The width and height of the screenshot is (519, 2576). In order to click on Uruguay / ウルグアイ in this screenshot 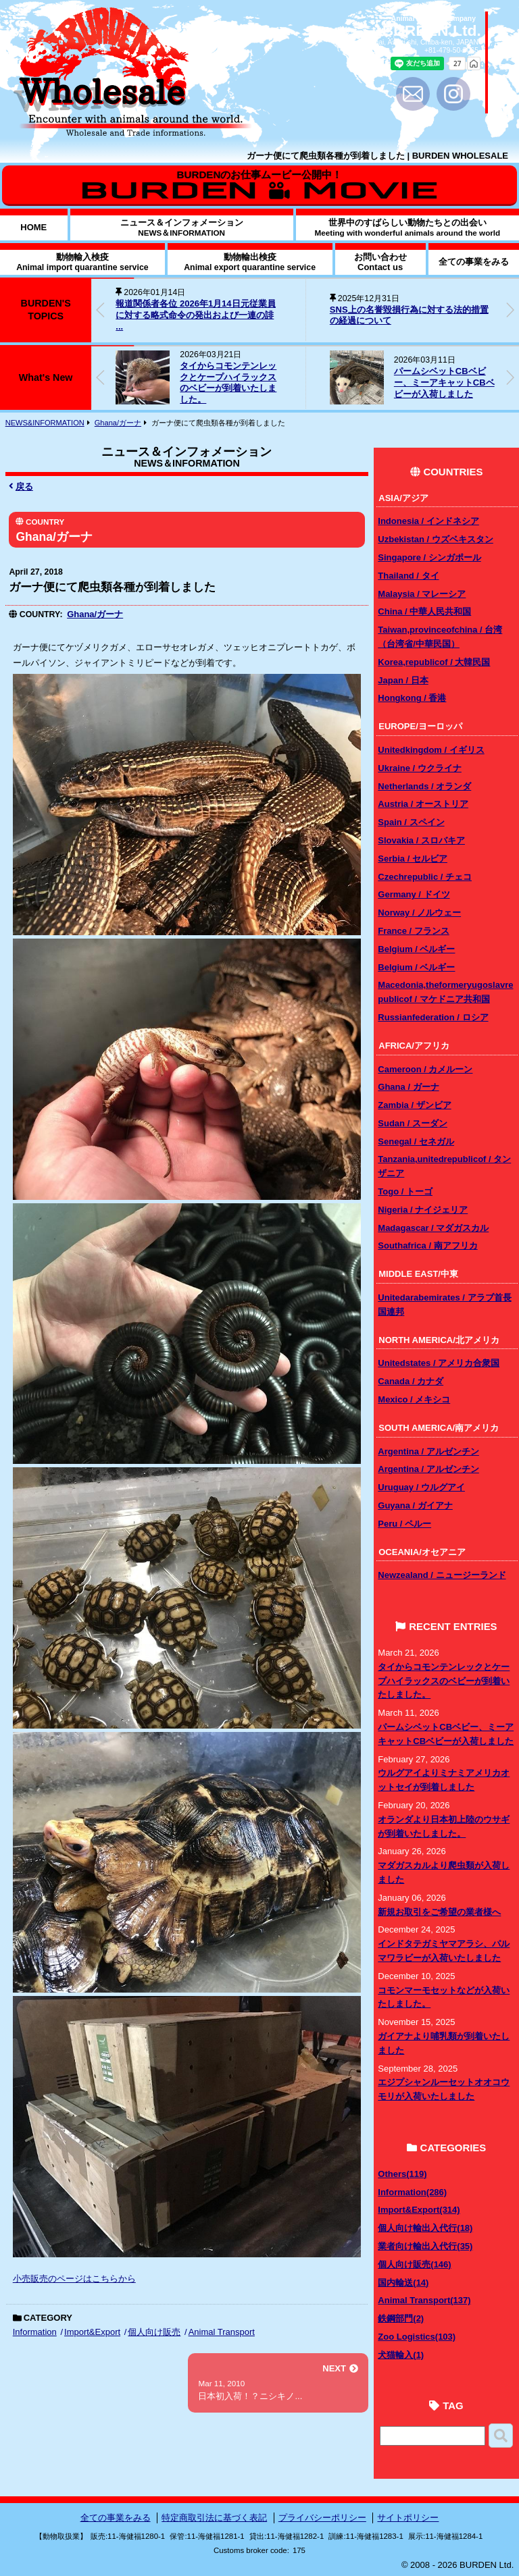, I will do `click(421, 1487)`.